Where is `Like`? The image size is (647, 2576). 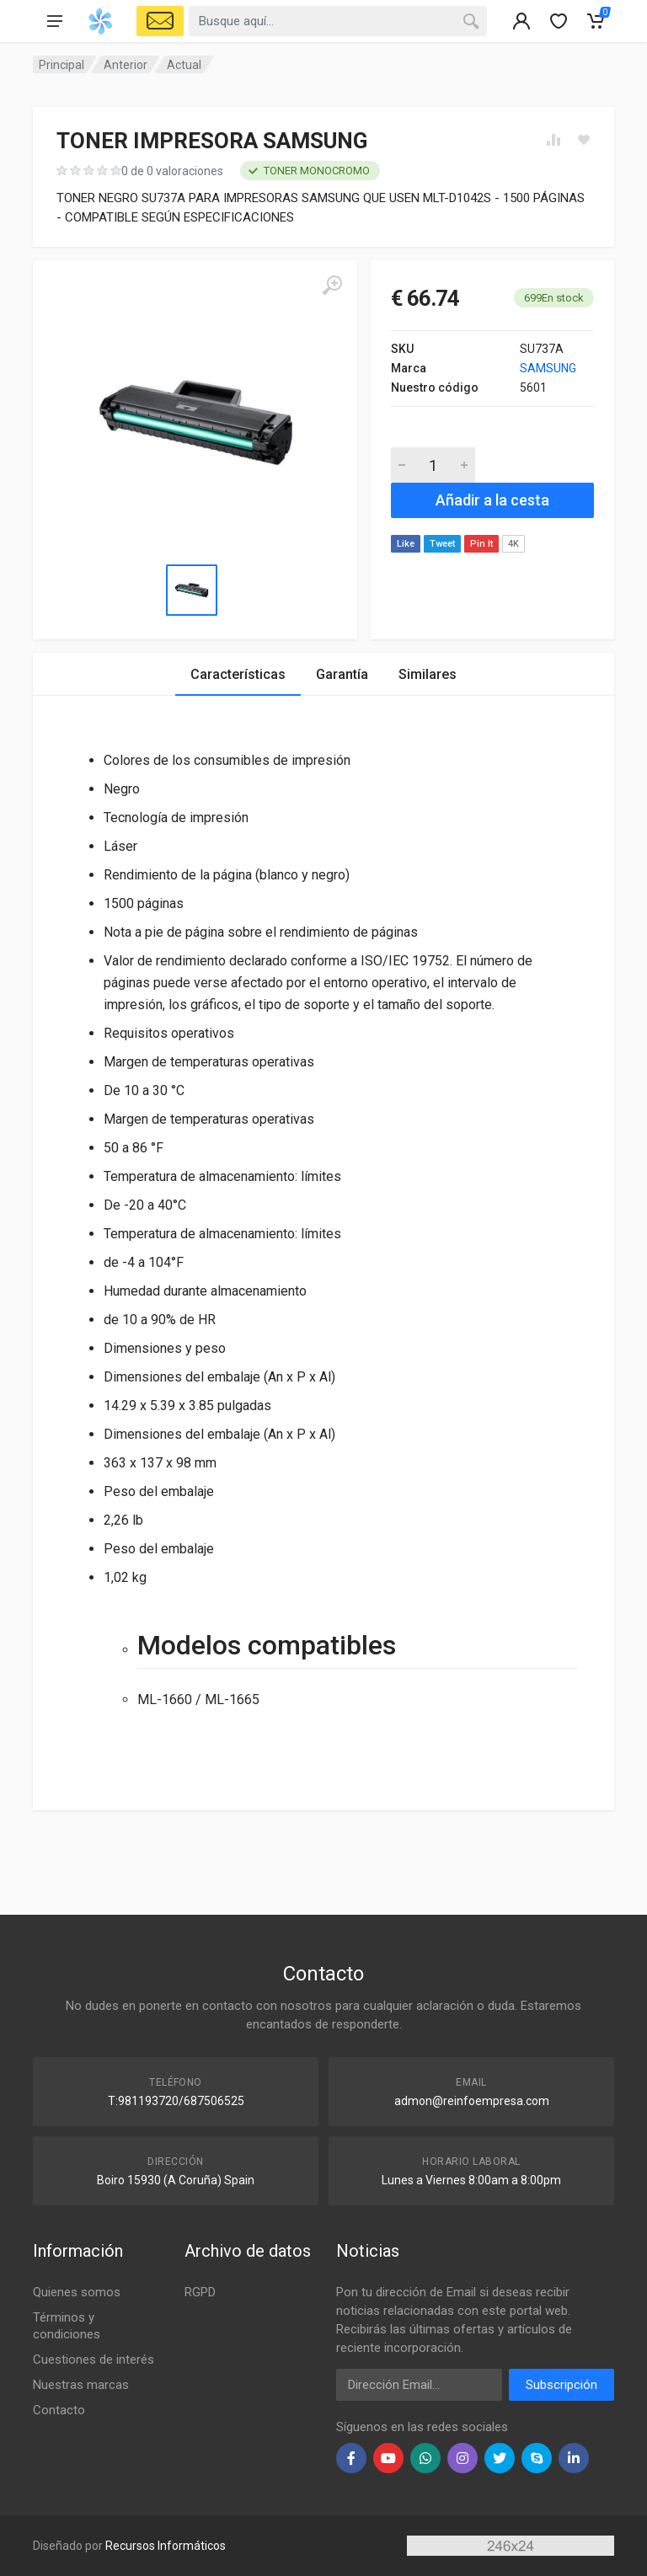 Like is located at coordinates (405, 543).